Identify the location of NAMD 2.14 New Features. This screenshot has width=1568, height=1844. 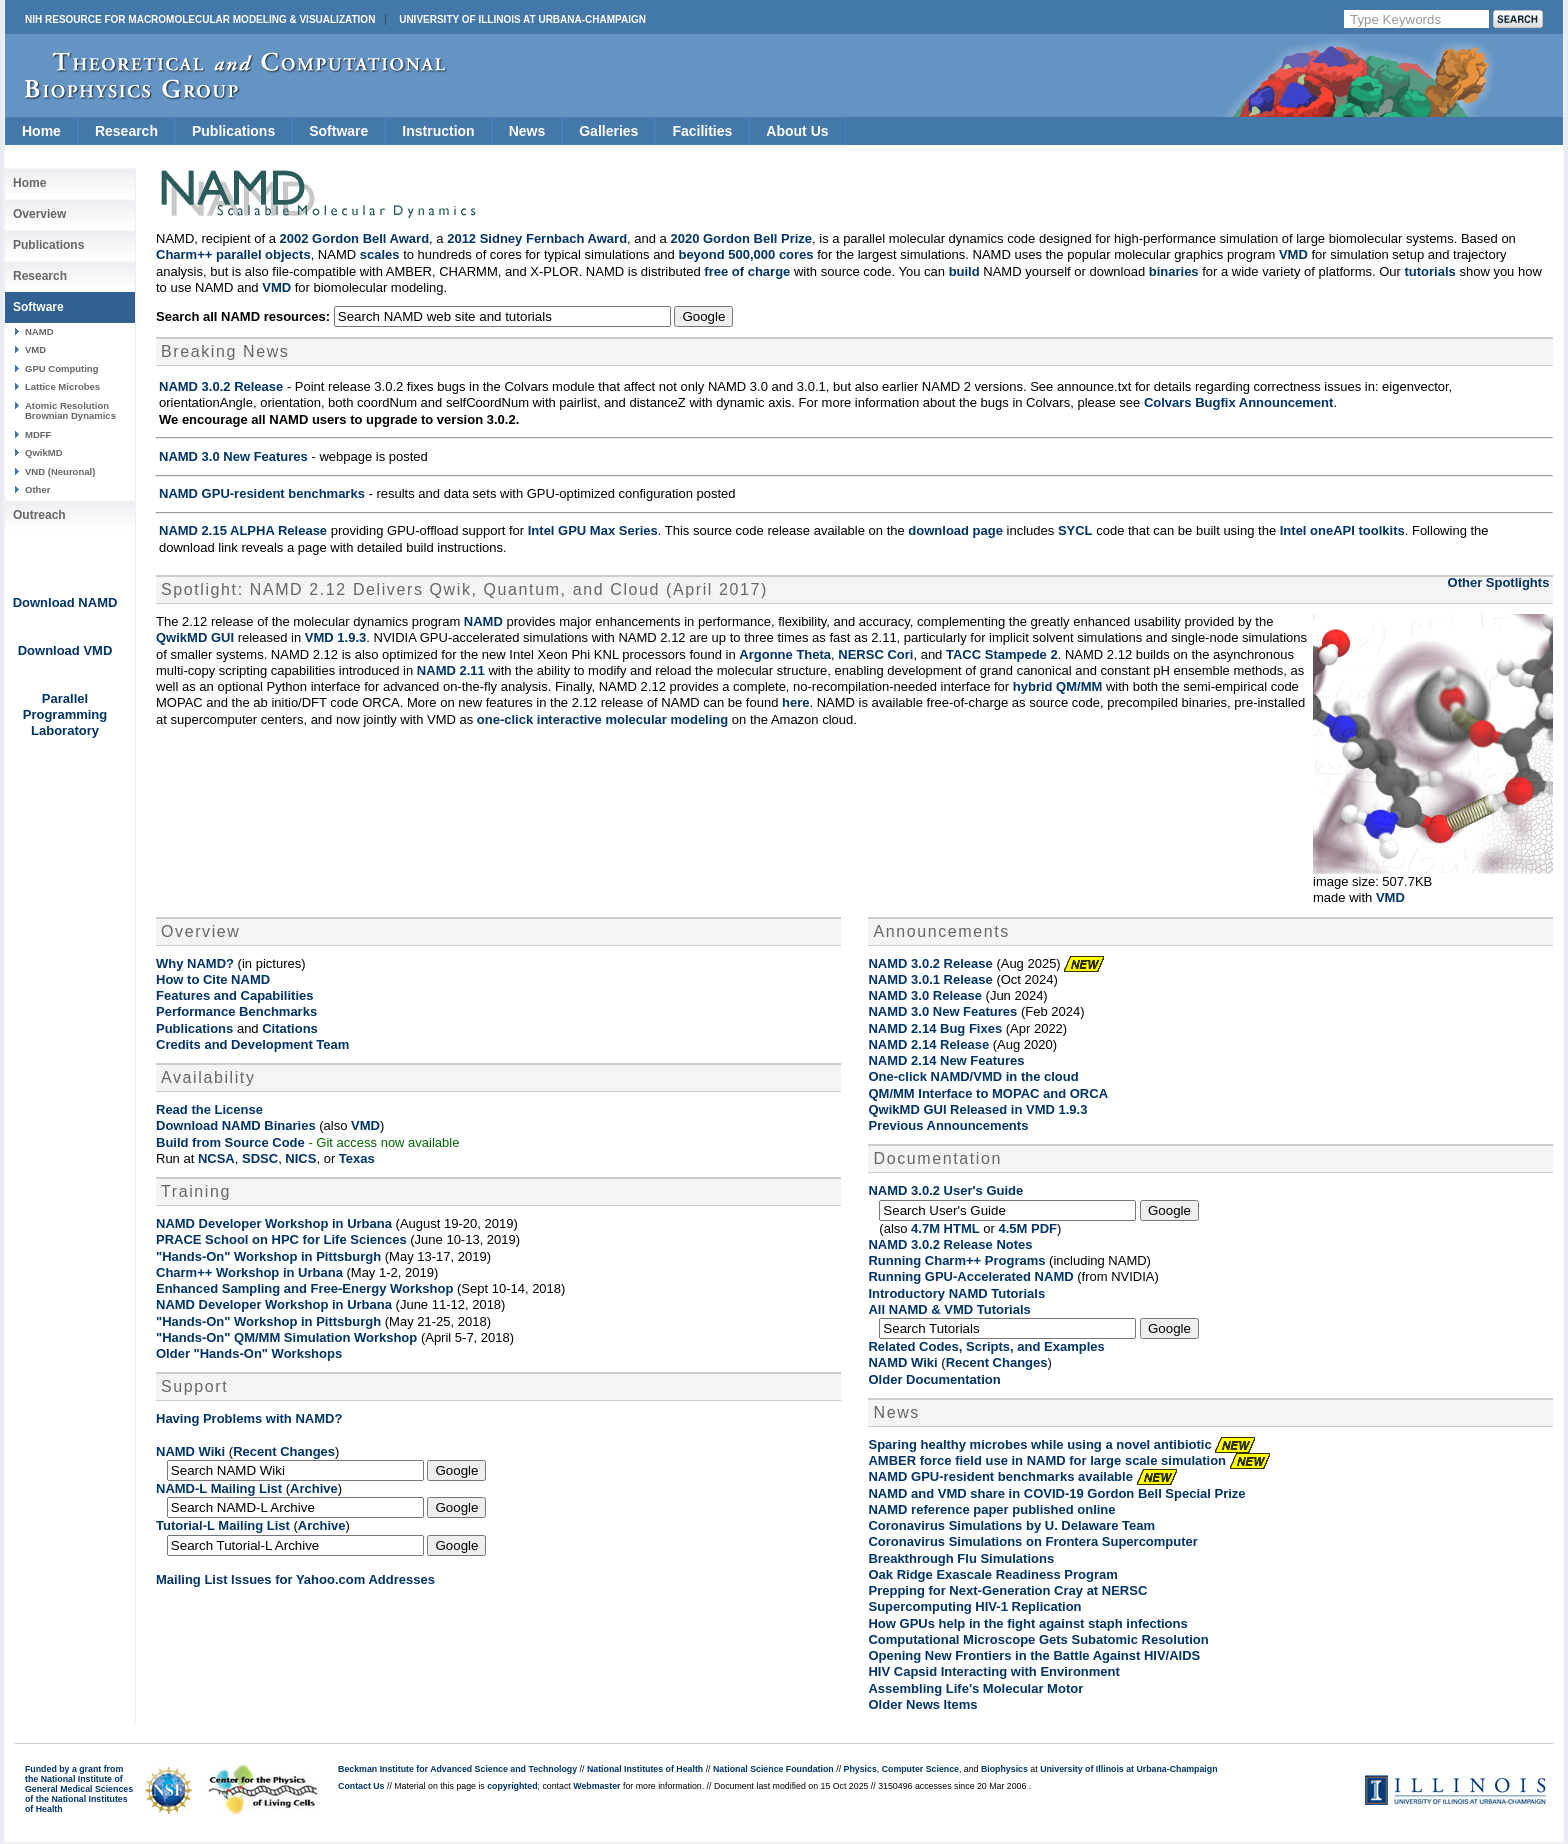
(946, 1060).